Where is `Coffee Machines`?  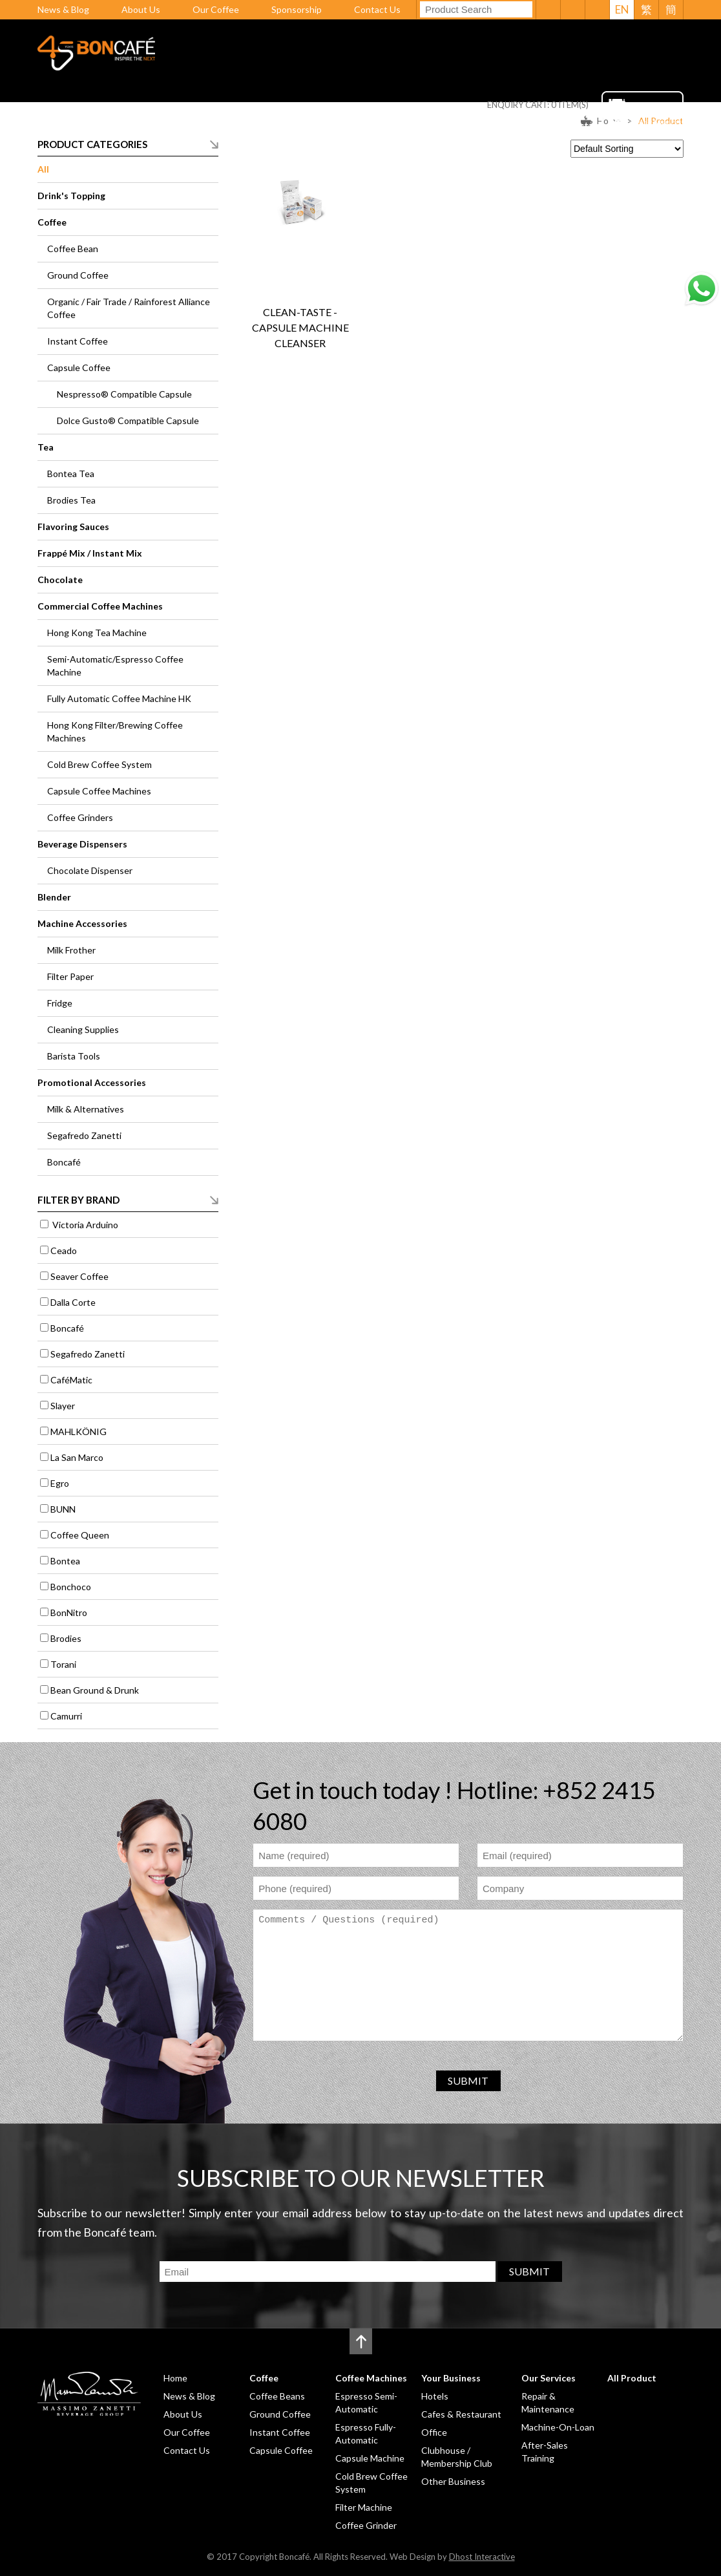 Coffee Machines is located at coordinates (307, 125).